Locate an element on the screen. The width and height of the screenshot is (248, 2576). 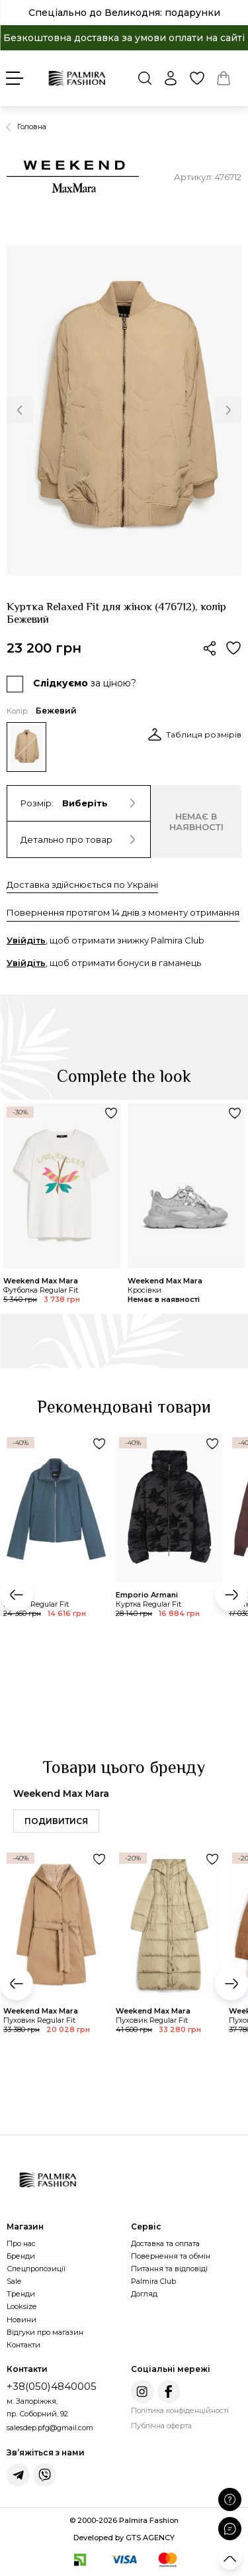
Питання та відповіді is located at coordinates (169, 2268).